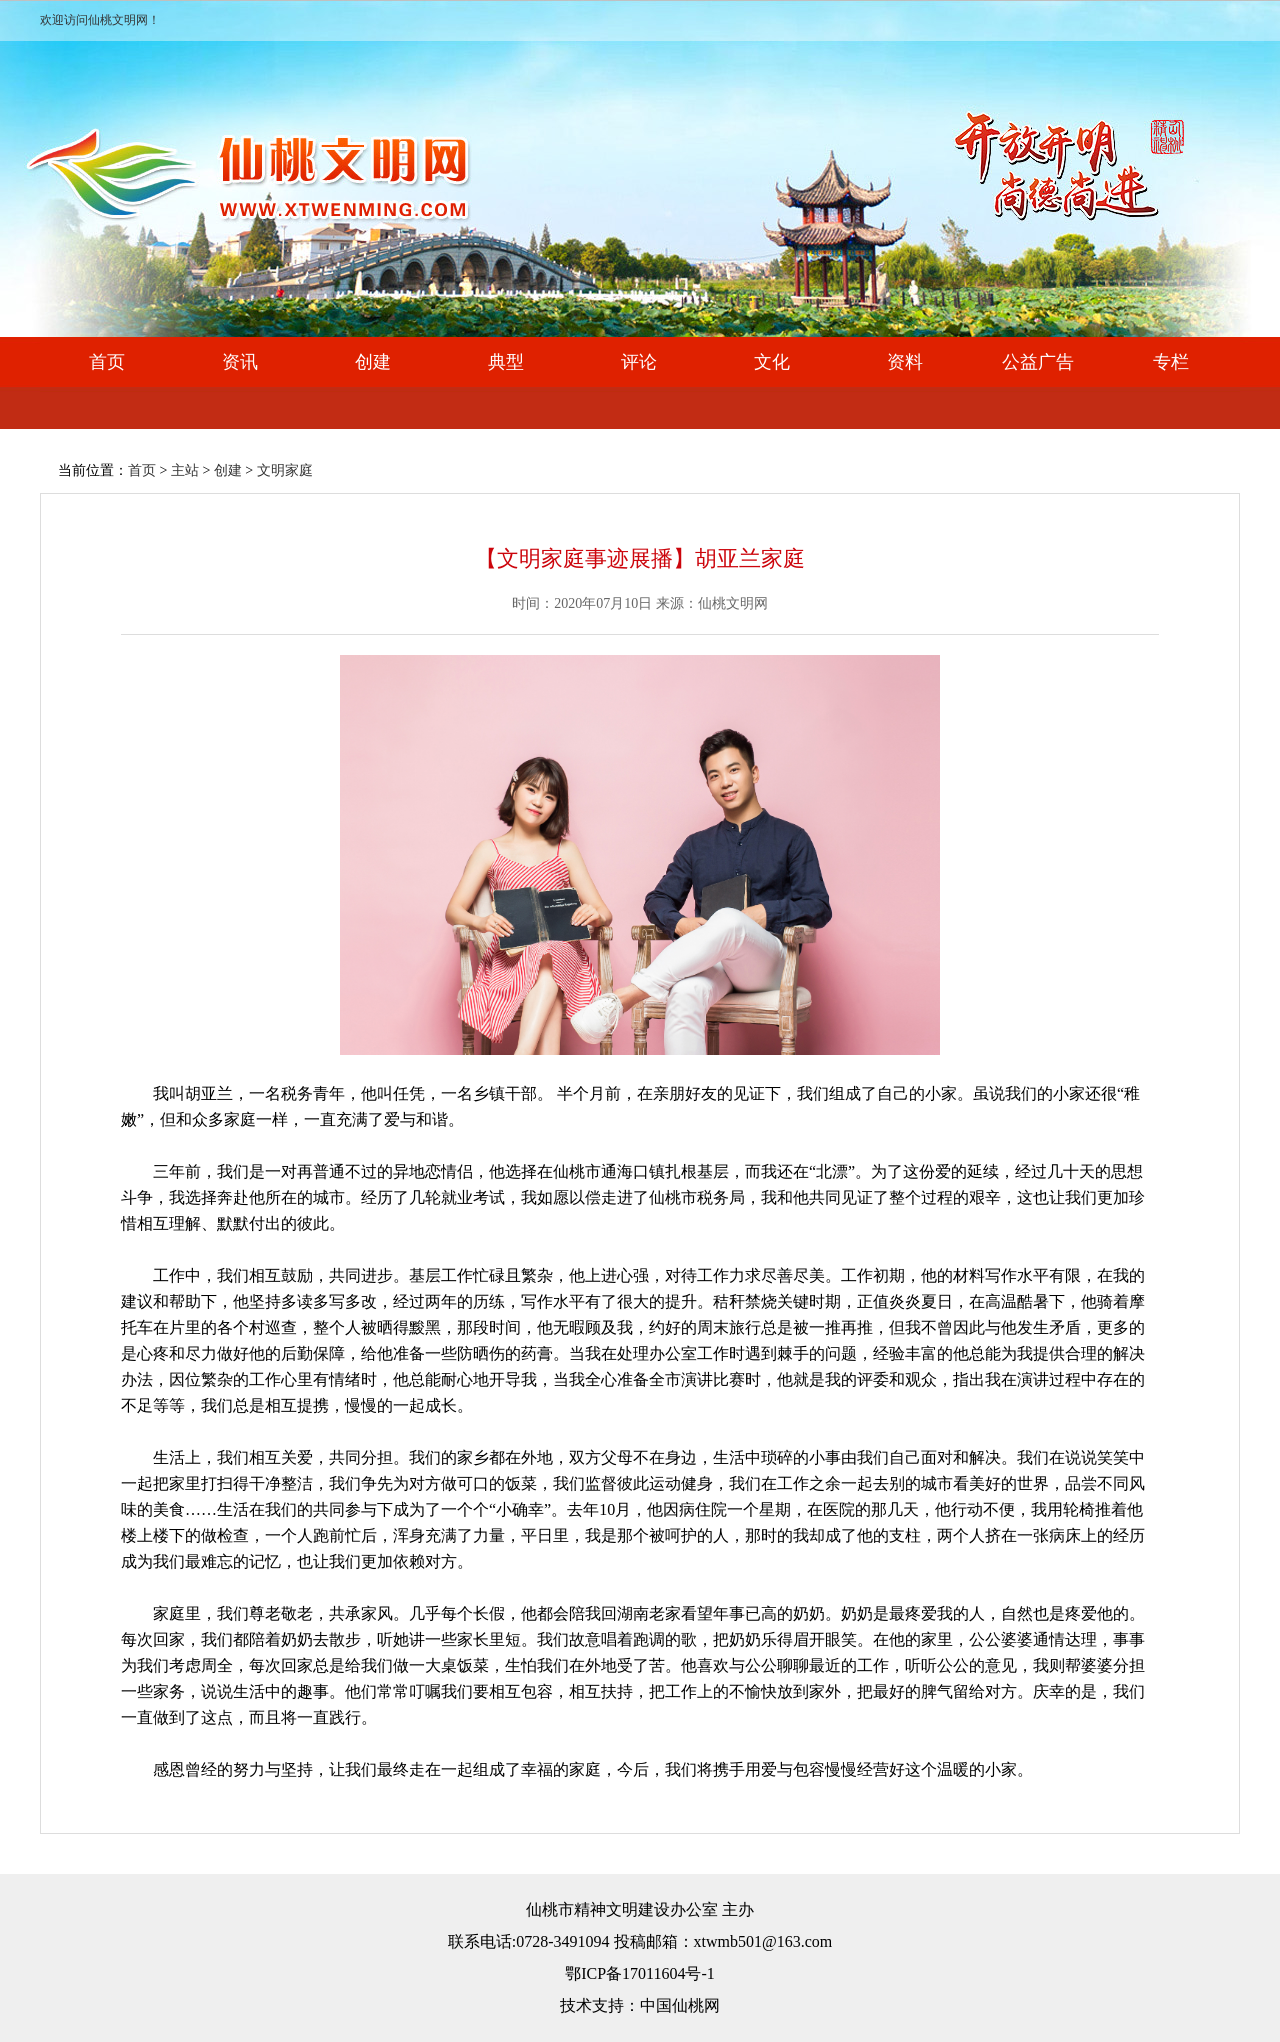  Describe the element at coordinates (639, 362) in the screenshot. I see `评论` at that location.